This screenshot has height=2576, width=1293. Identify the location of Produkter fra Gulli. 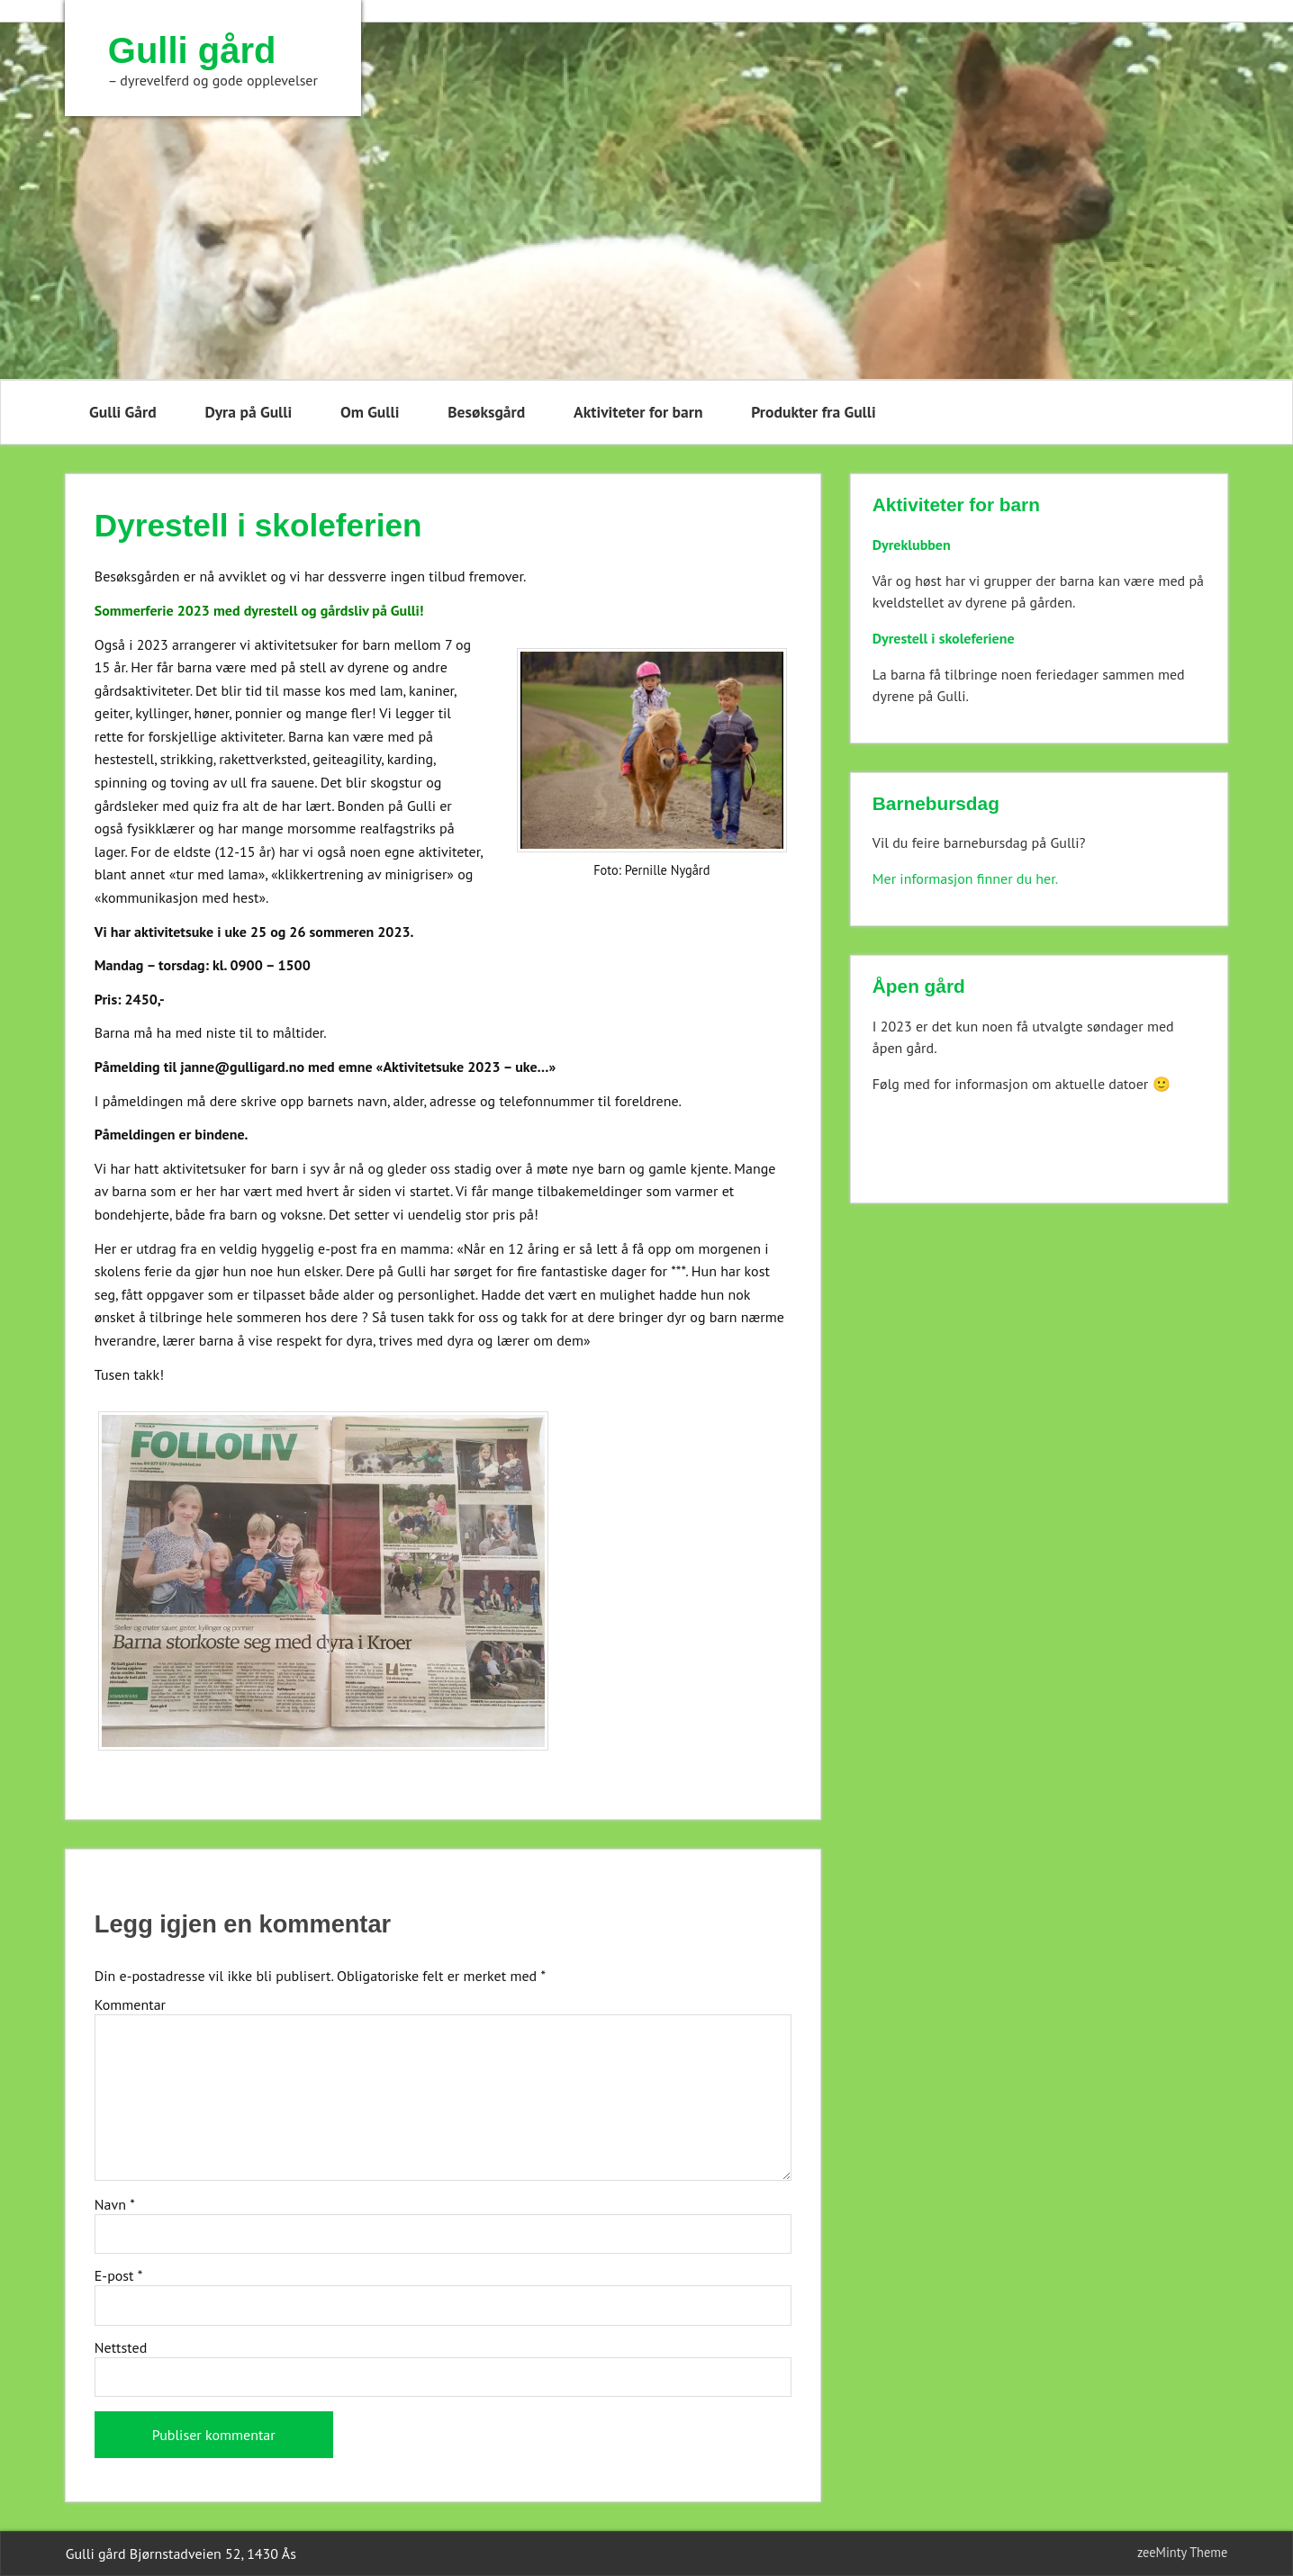
(813, 411).